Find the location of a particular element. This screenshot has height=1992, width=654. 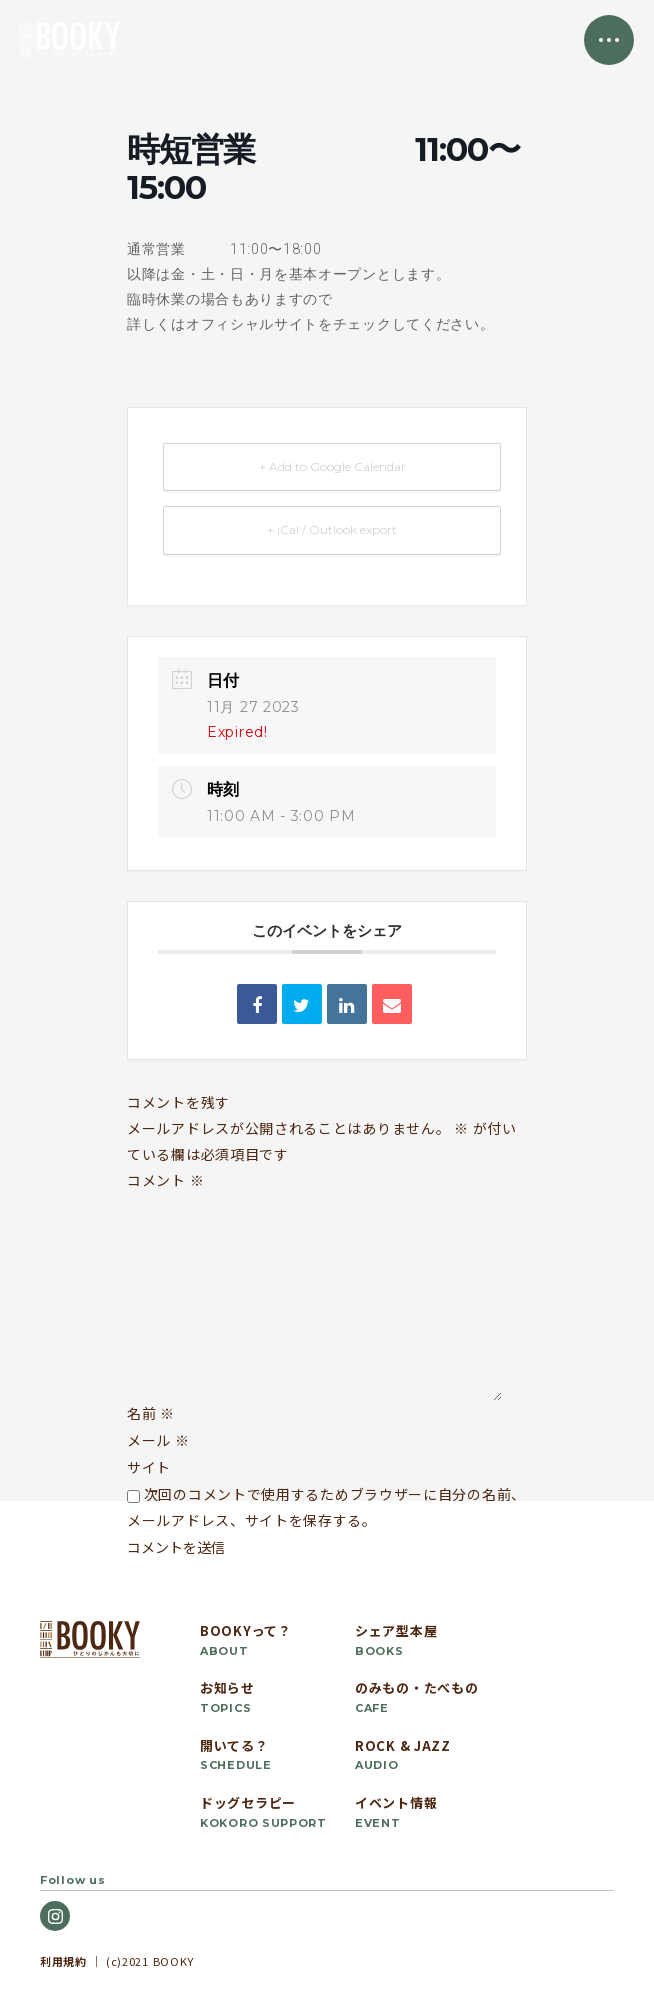

+ Add to Google Calendar is located at coordinates (332, 466).